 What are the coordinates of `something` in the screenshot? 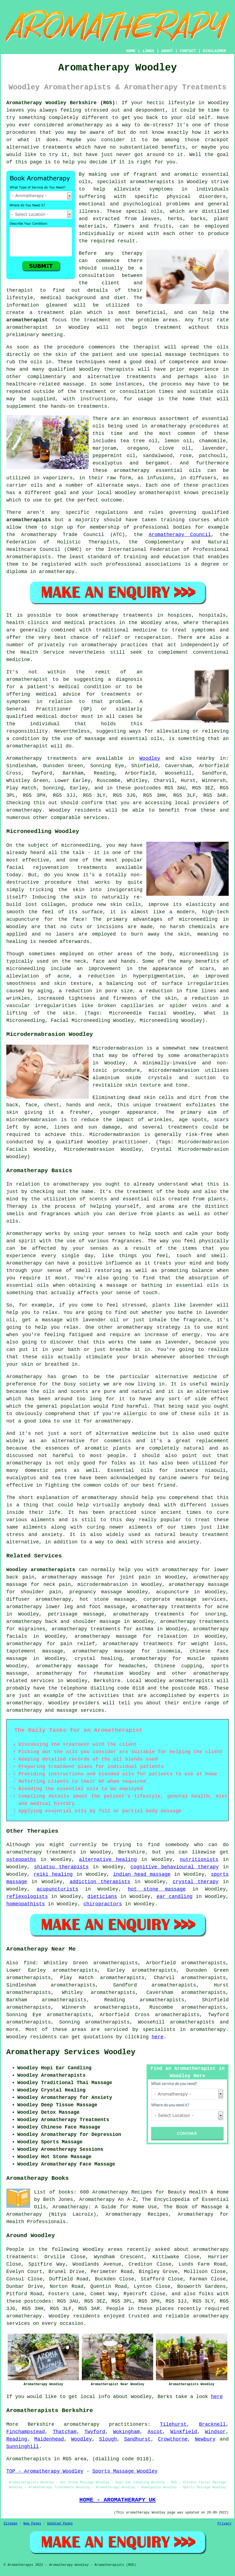 It's located at (32, 117).